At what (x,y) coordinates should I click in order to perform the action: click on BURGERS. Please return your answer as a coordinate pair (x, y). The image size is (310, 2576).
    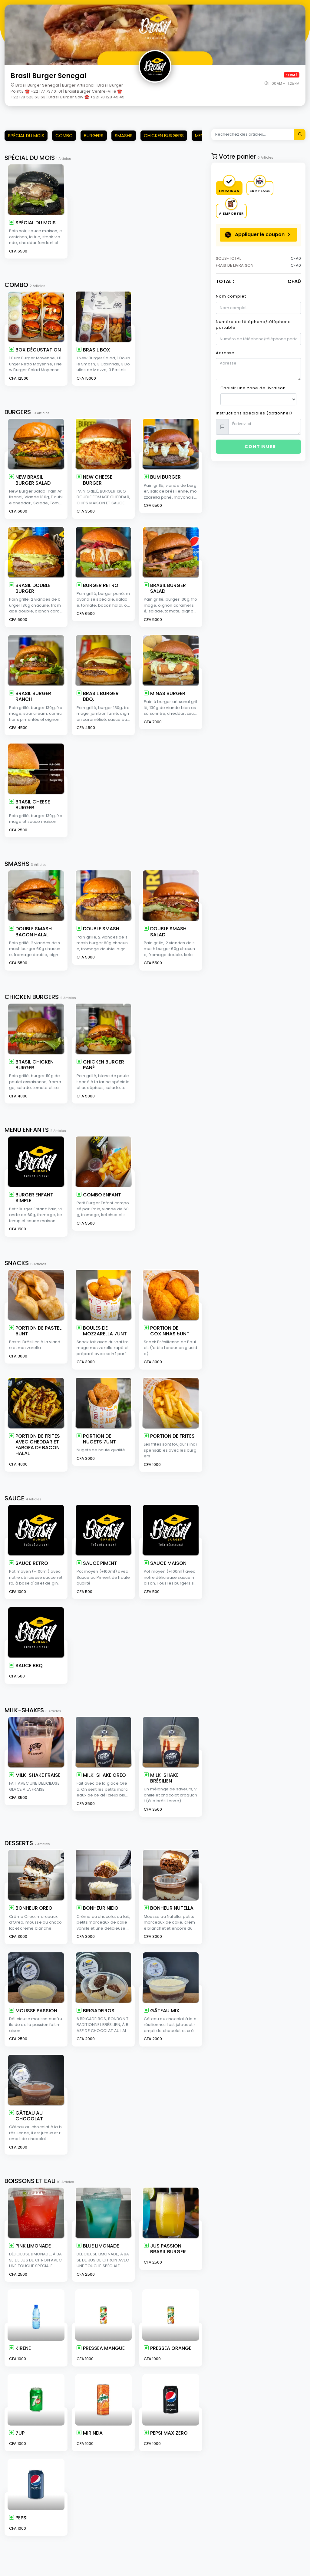
    Looking at the image, I should click on (94, 135).